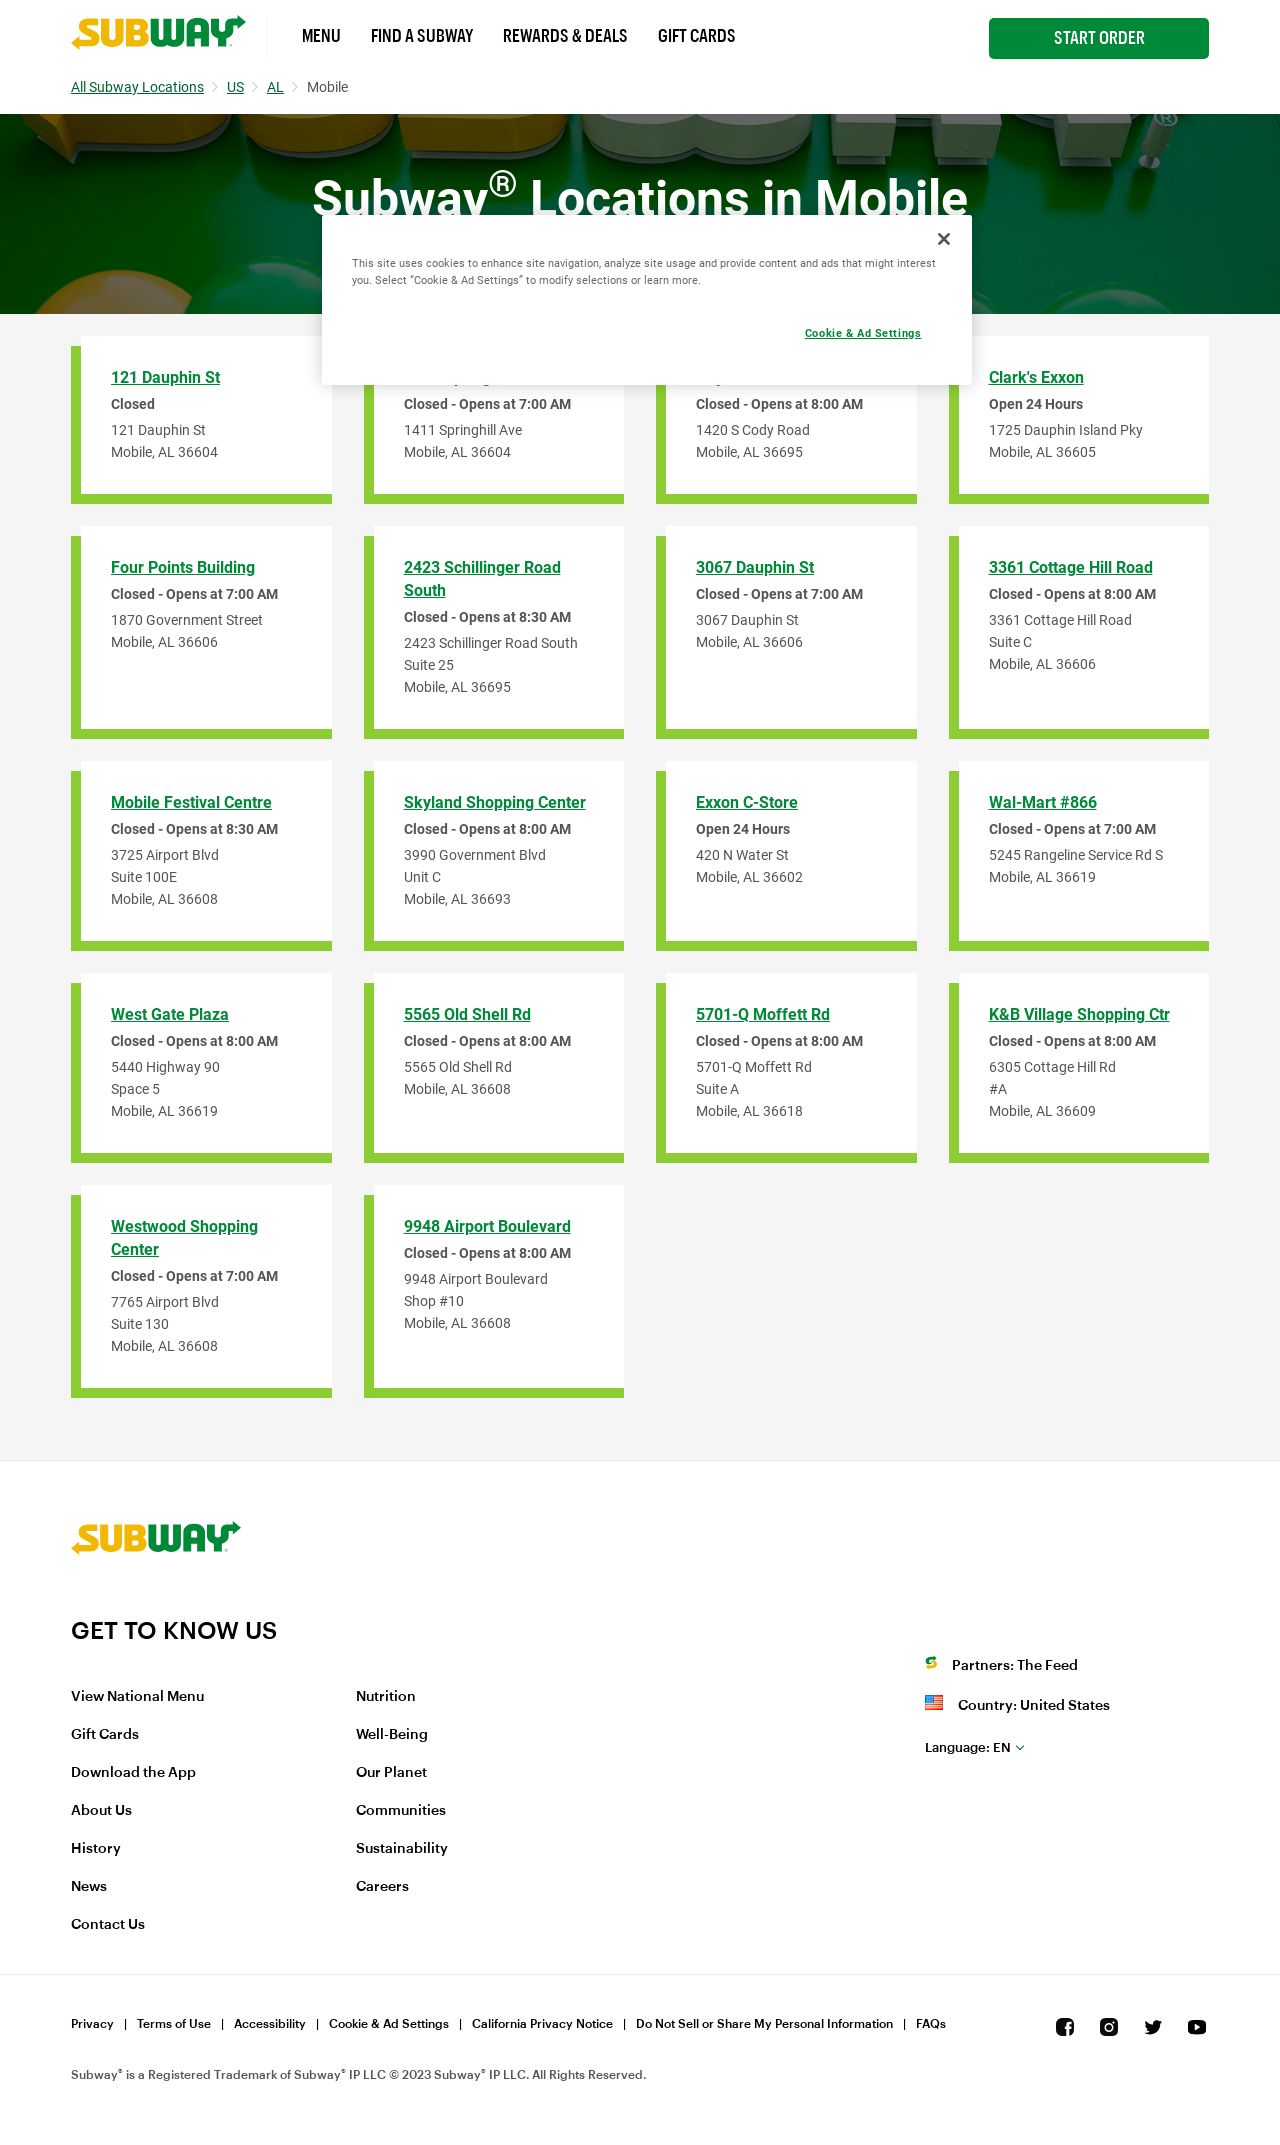 The height and width of the screenshot is (2145, 1280). What do you see at coordinates (944, 239) in the screenshot?
I see `[Close]` at bounding box center [944, 239].